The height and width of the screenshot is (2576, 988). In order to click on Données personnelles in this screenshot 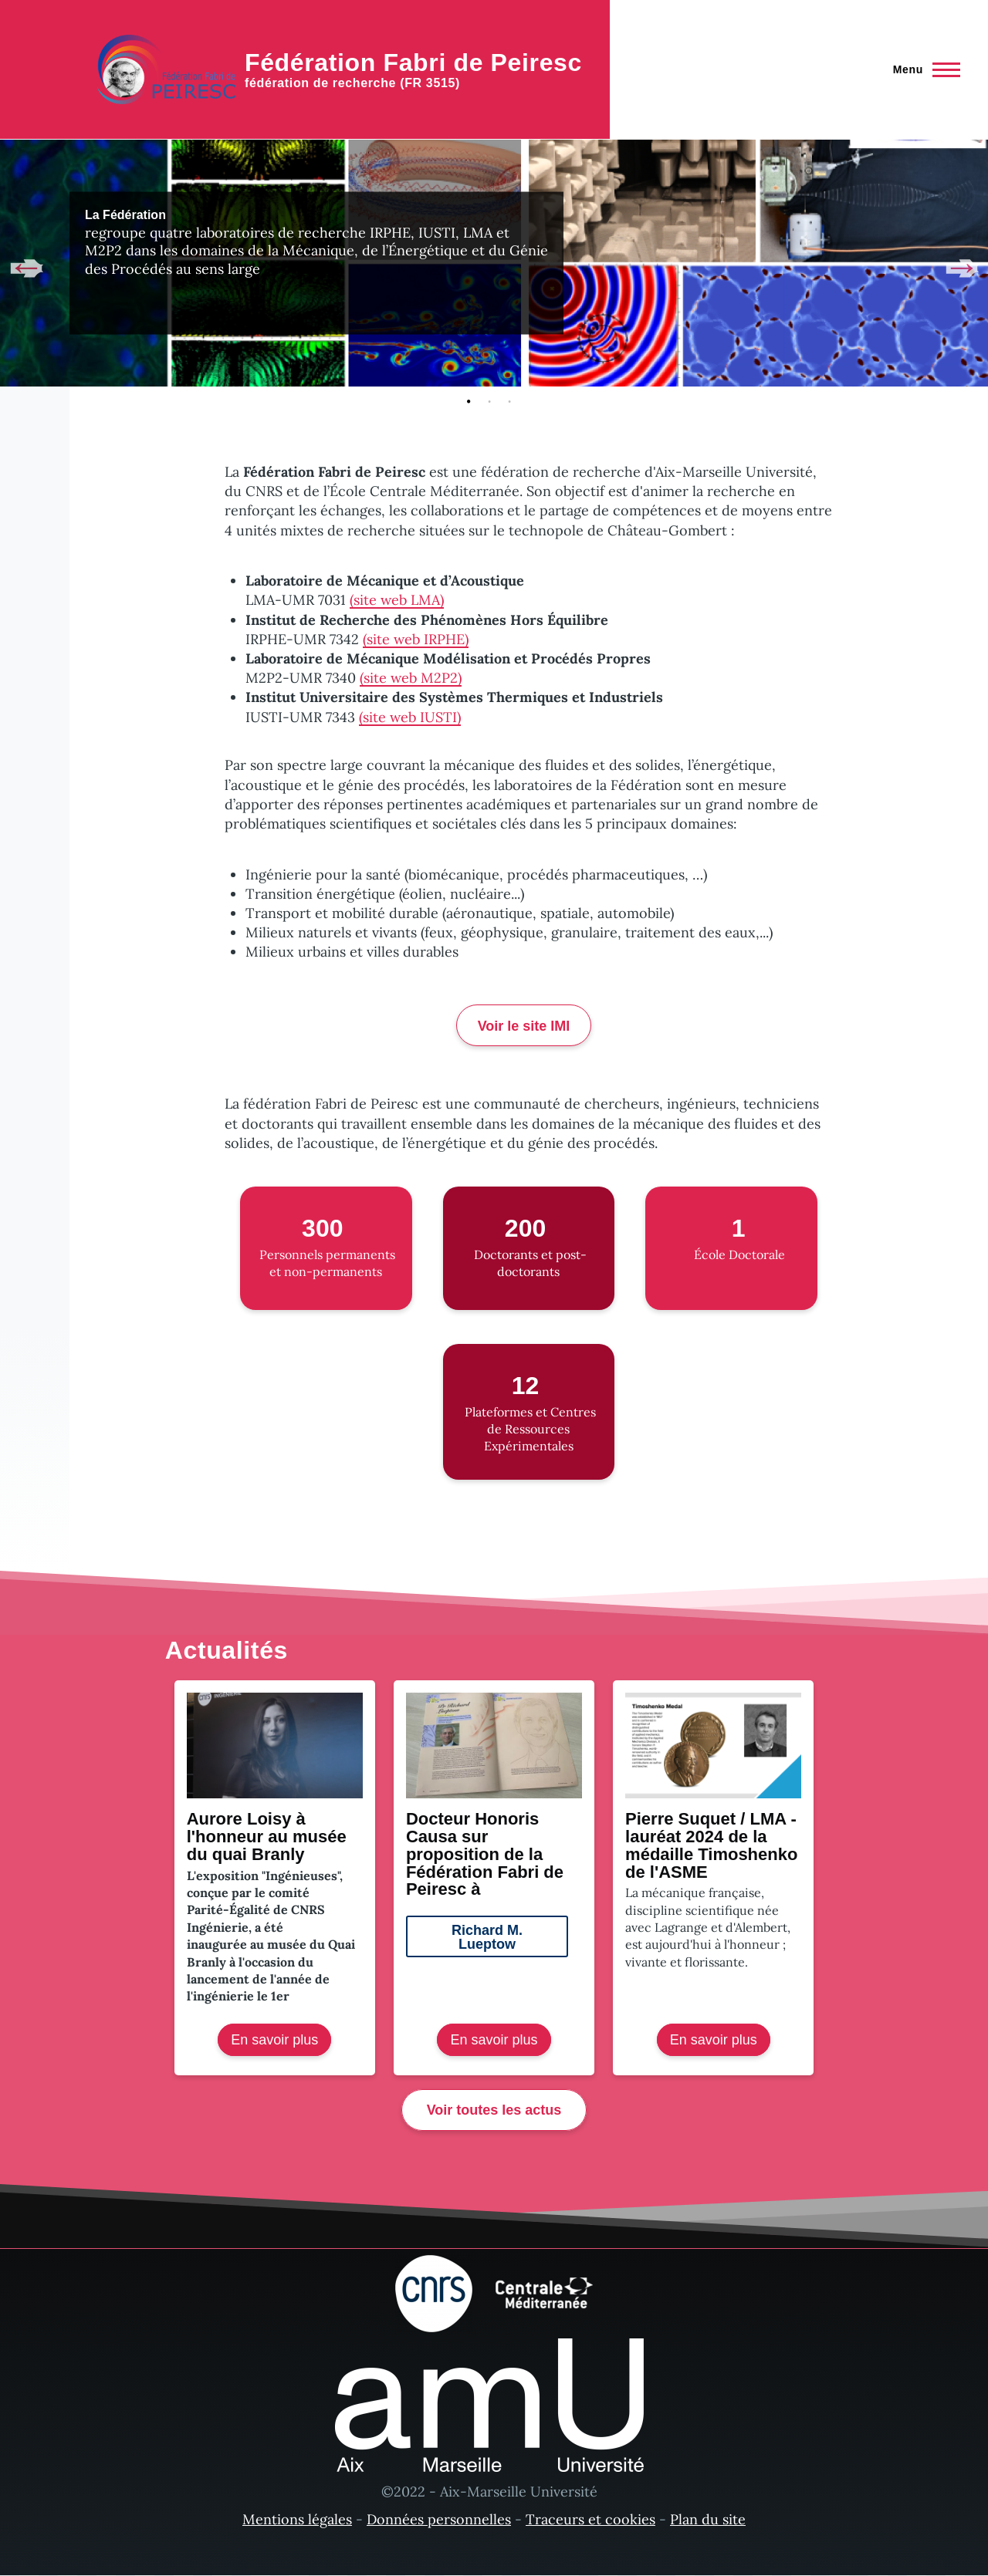, I will do `click(439, 2519)`.